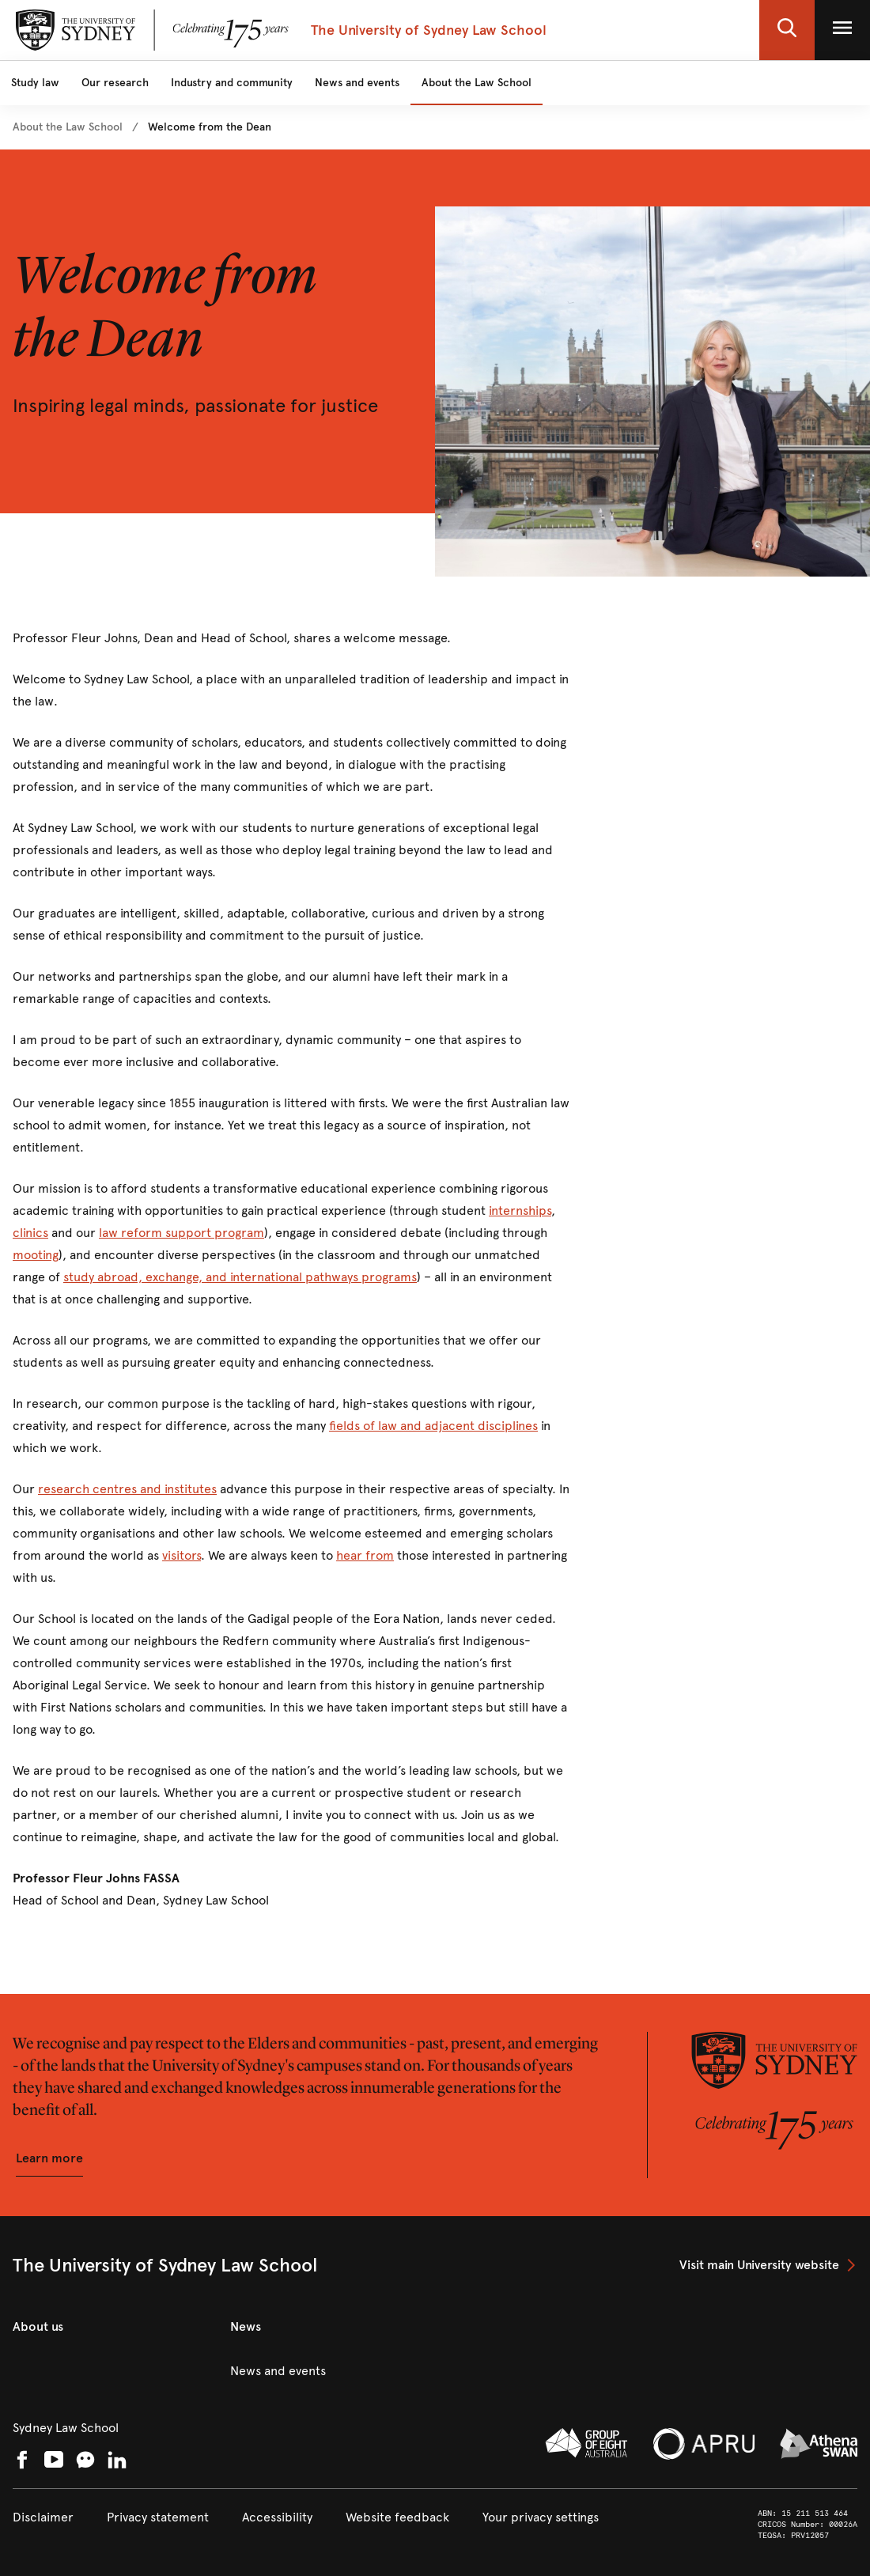 Image resolution: width=870 pixels, height=2576 pixels. I want to click on study abroad, exchange, and international pathways programs, so click(240, 1276).